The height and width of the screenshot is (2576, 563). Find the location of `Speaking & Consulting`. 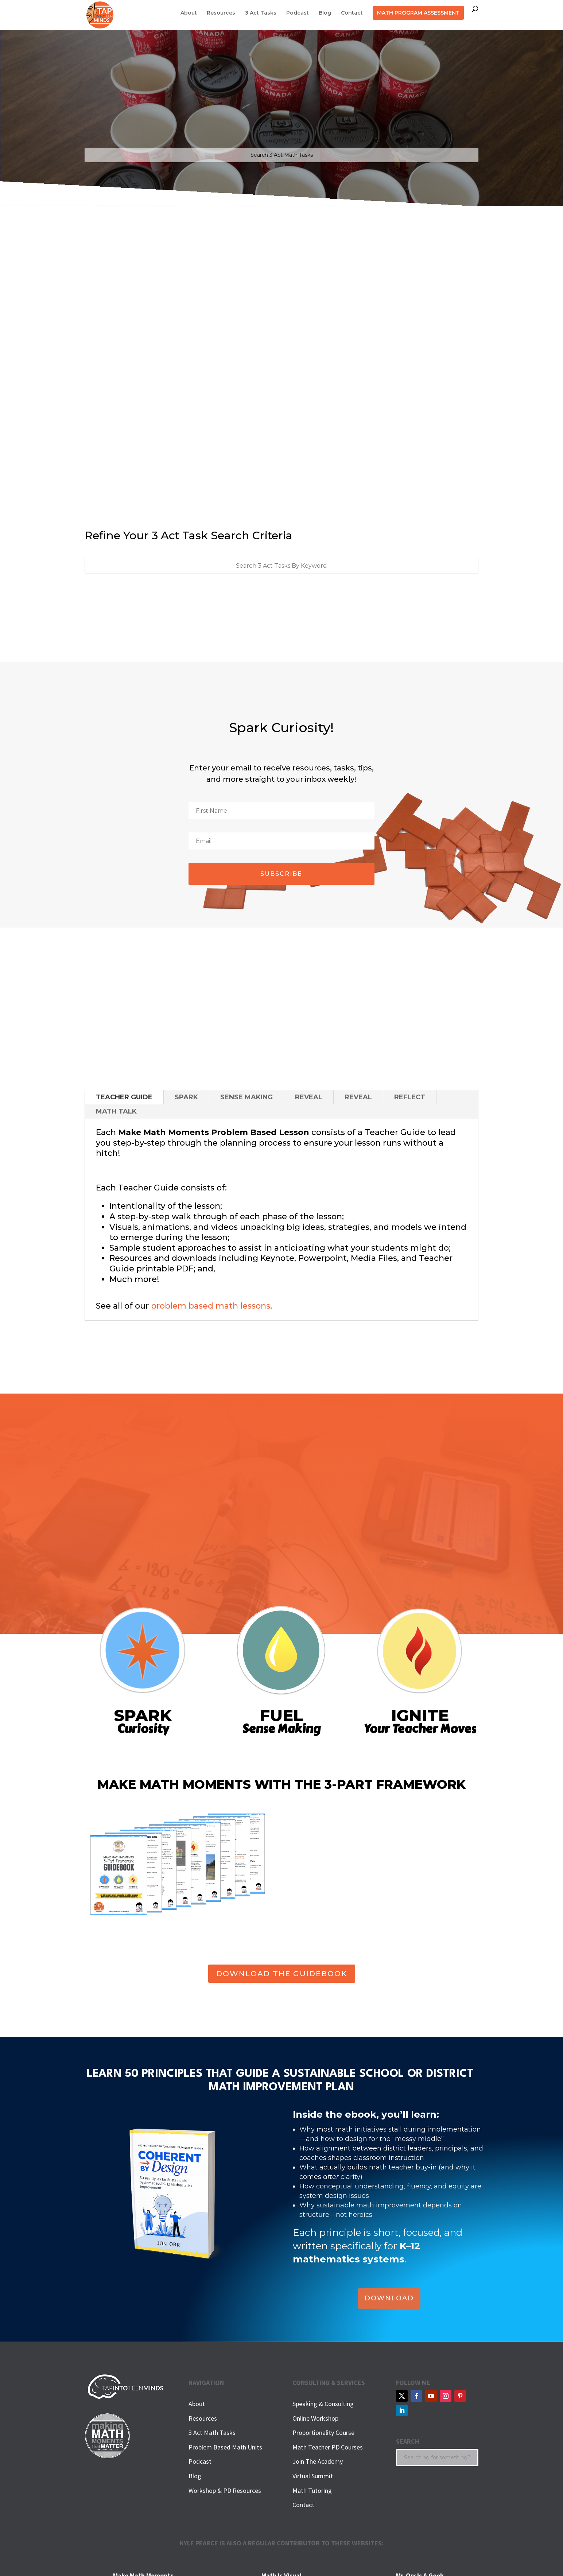

Speaking & Consulting is located at coordinates (323, 2404).